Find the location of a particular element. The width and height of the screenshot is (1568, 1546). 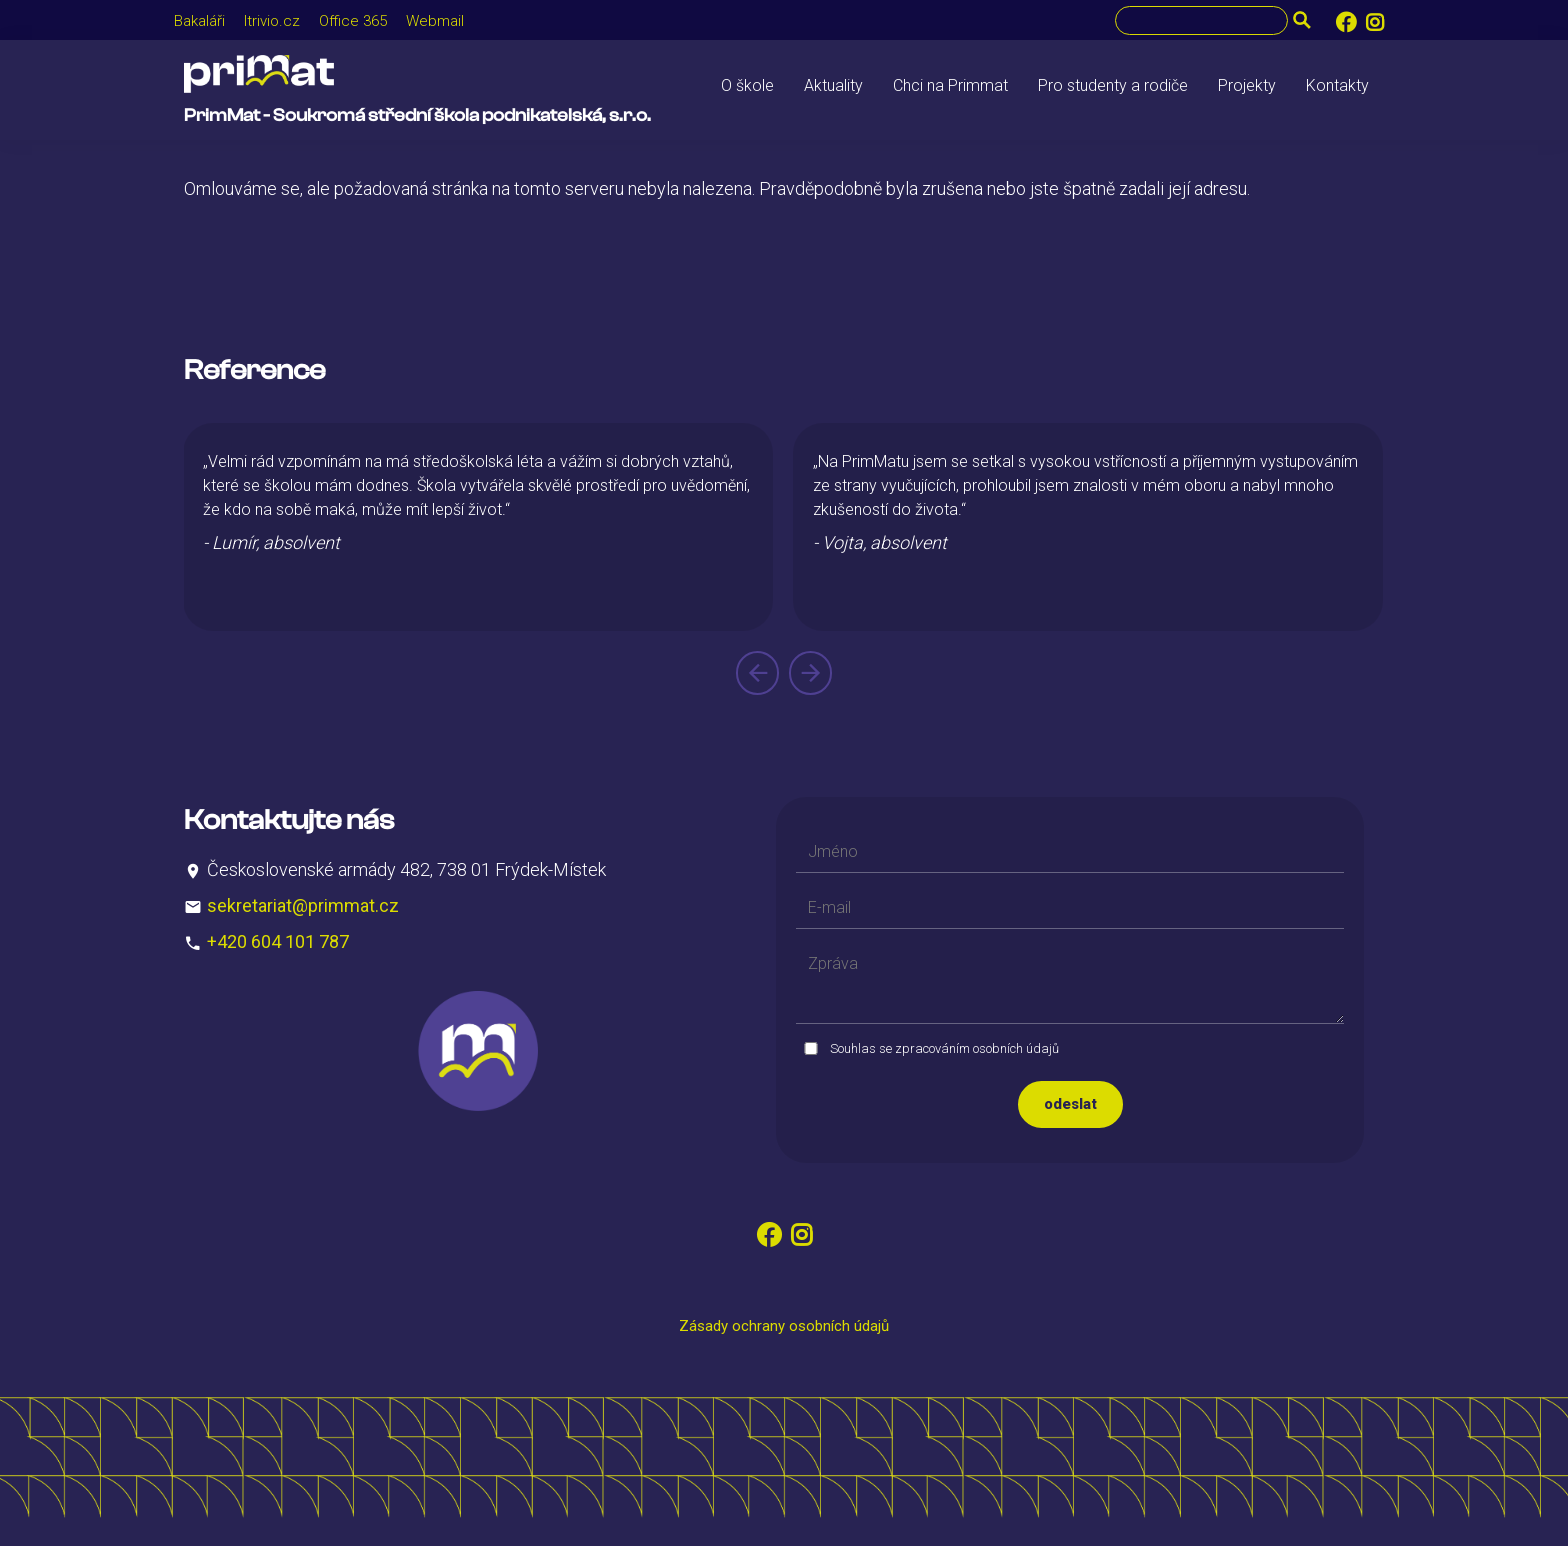

PrimMat - Soukromá střední škola podnikatelská, s.r.o. is located at coordinates (417, 115).